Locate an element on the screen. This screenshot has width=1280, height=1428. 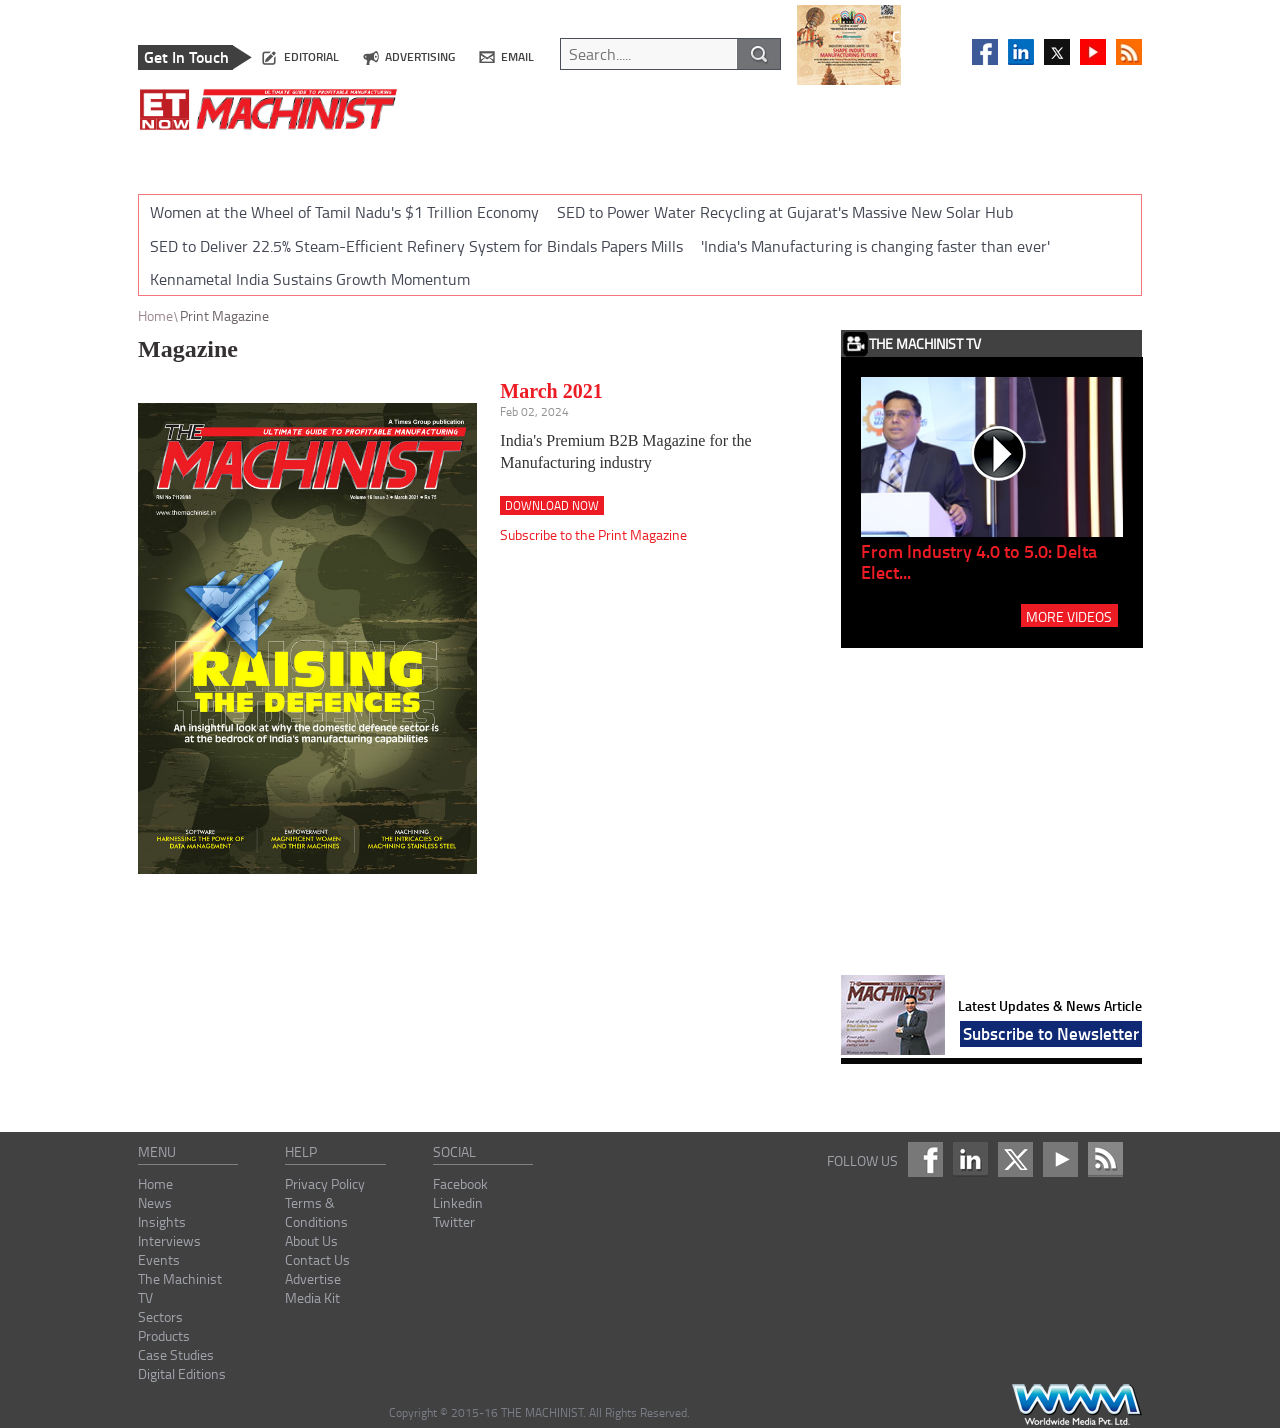
Facebook is located at coordinates (460, 1183).